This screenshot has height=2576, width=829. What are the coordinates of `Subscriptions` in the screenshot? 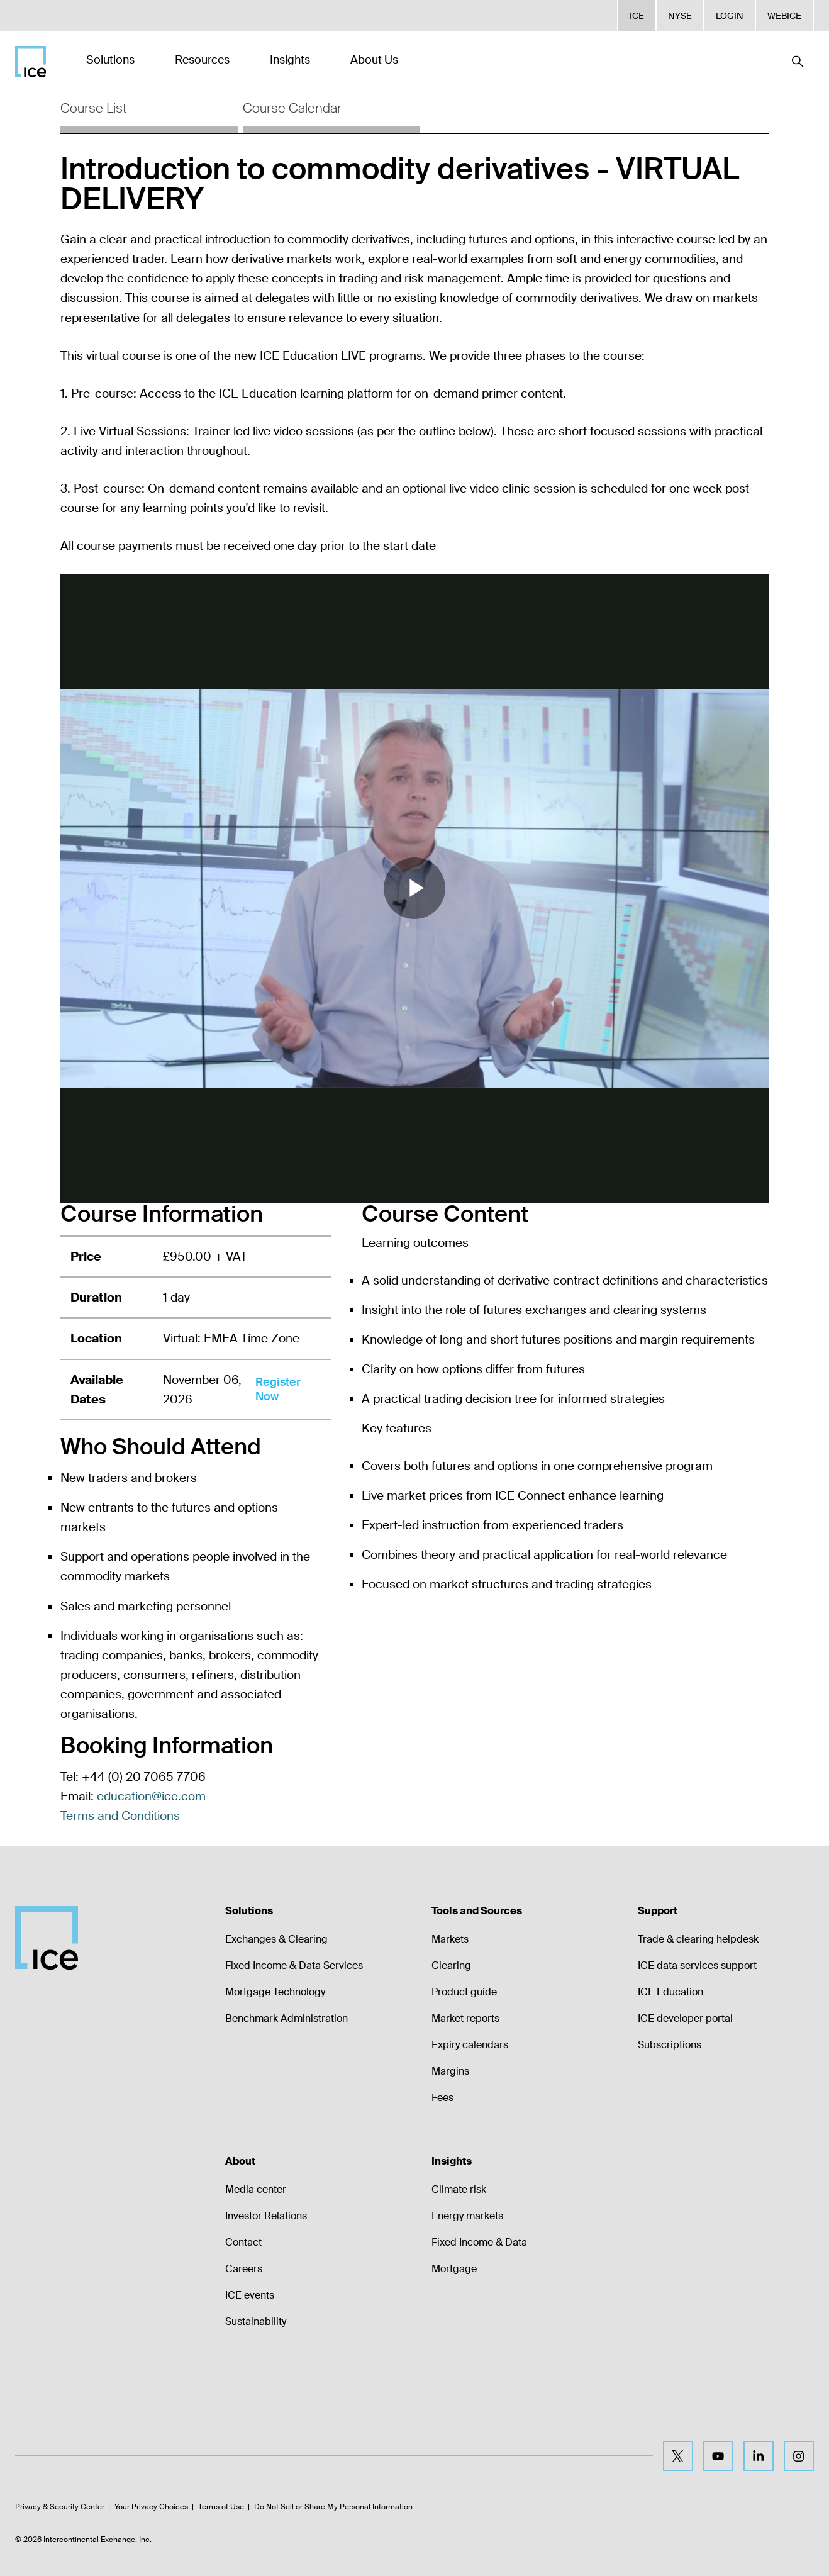 It's located at (669, 2044).